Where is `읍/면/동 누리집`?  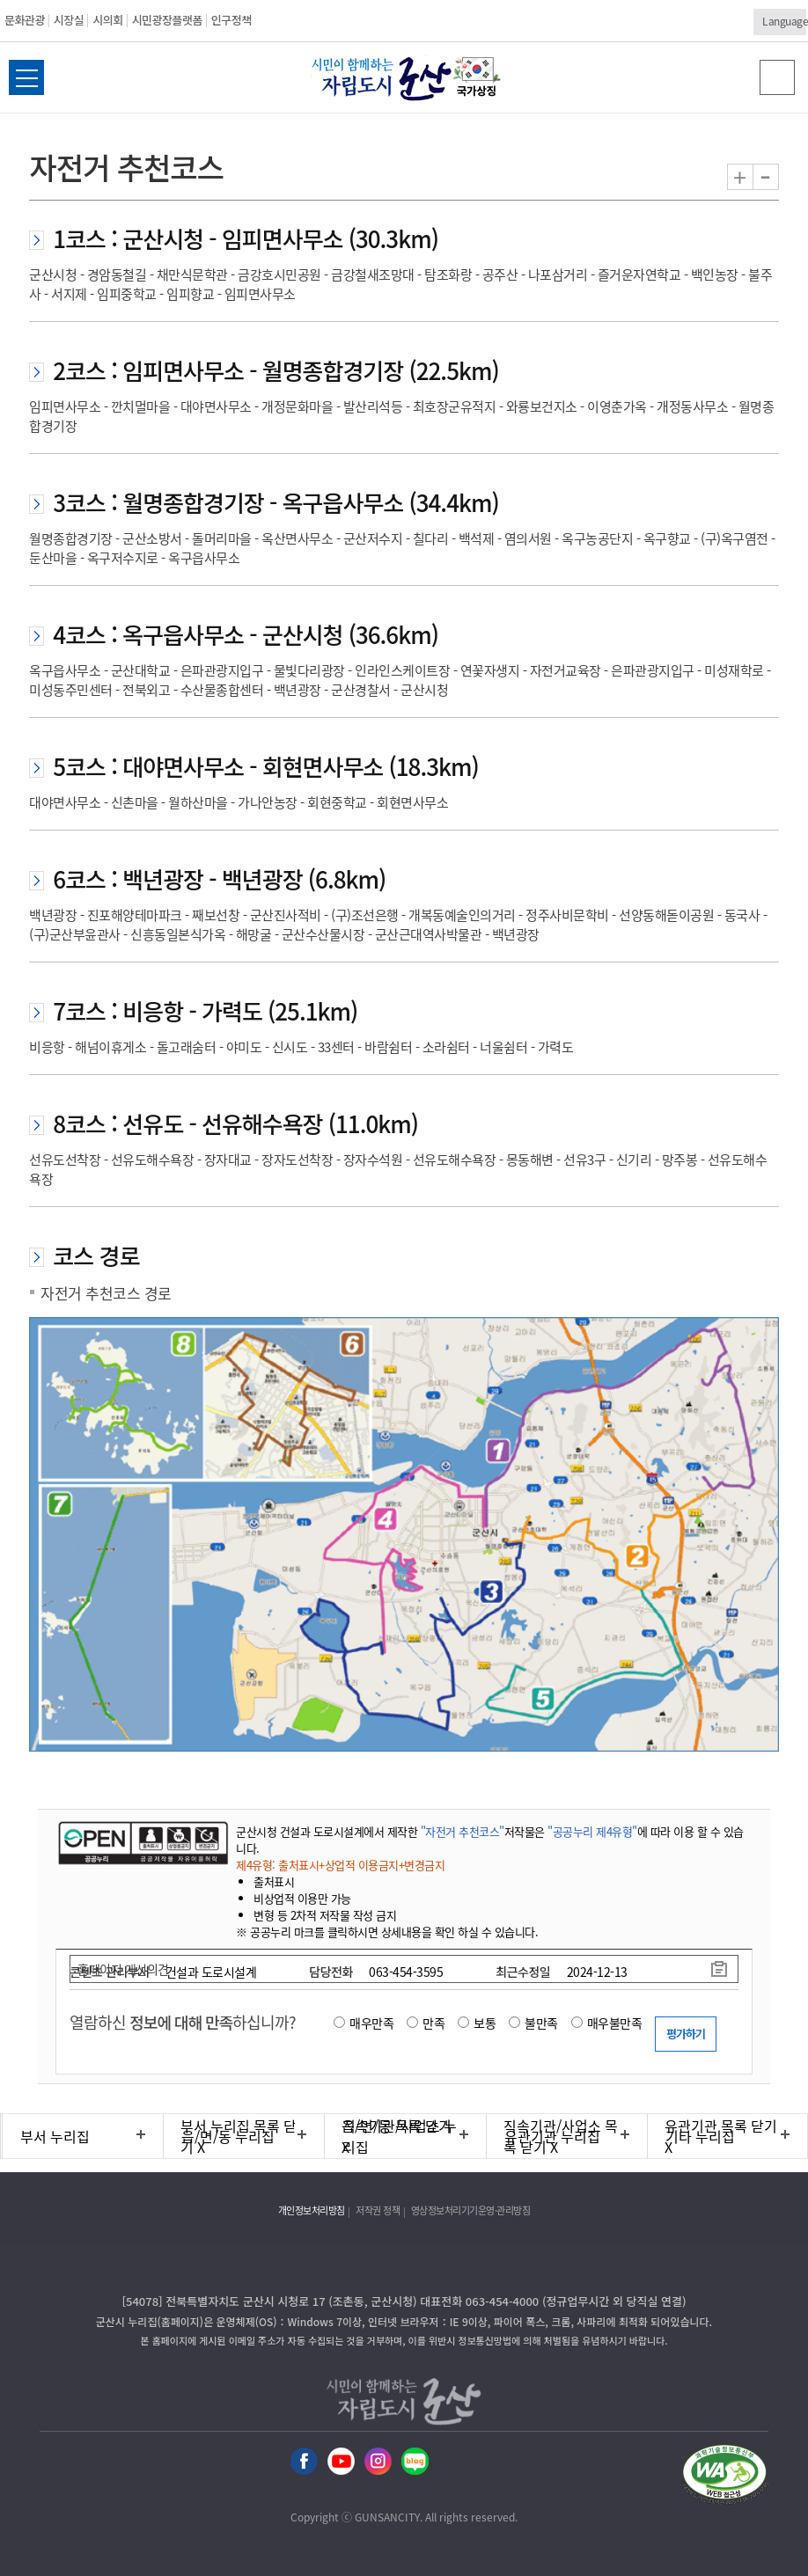
읍/면/동 누리집 is located at coordinates (228, 2136).